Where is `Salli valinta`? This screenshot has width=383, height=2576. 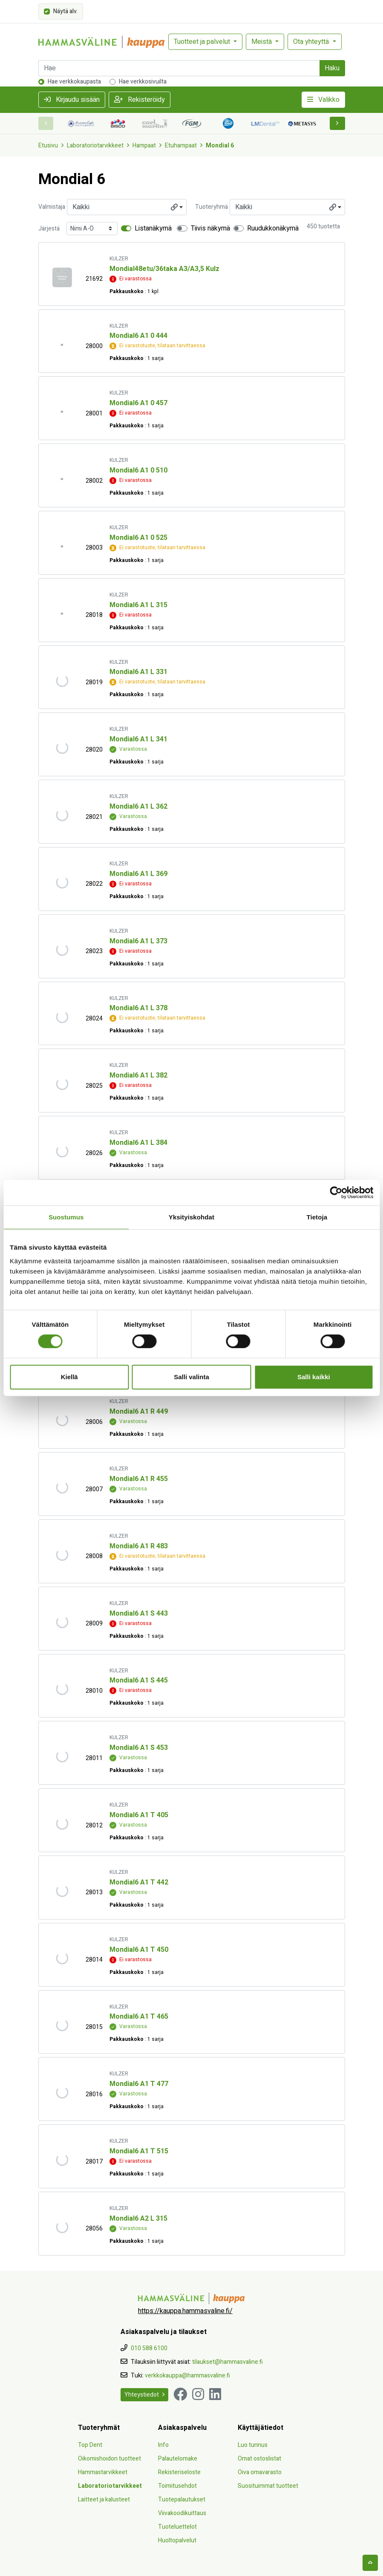 Salli valinta is located at coordinates (191, 1376).